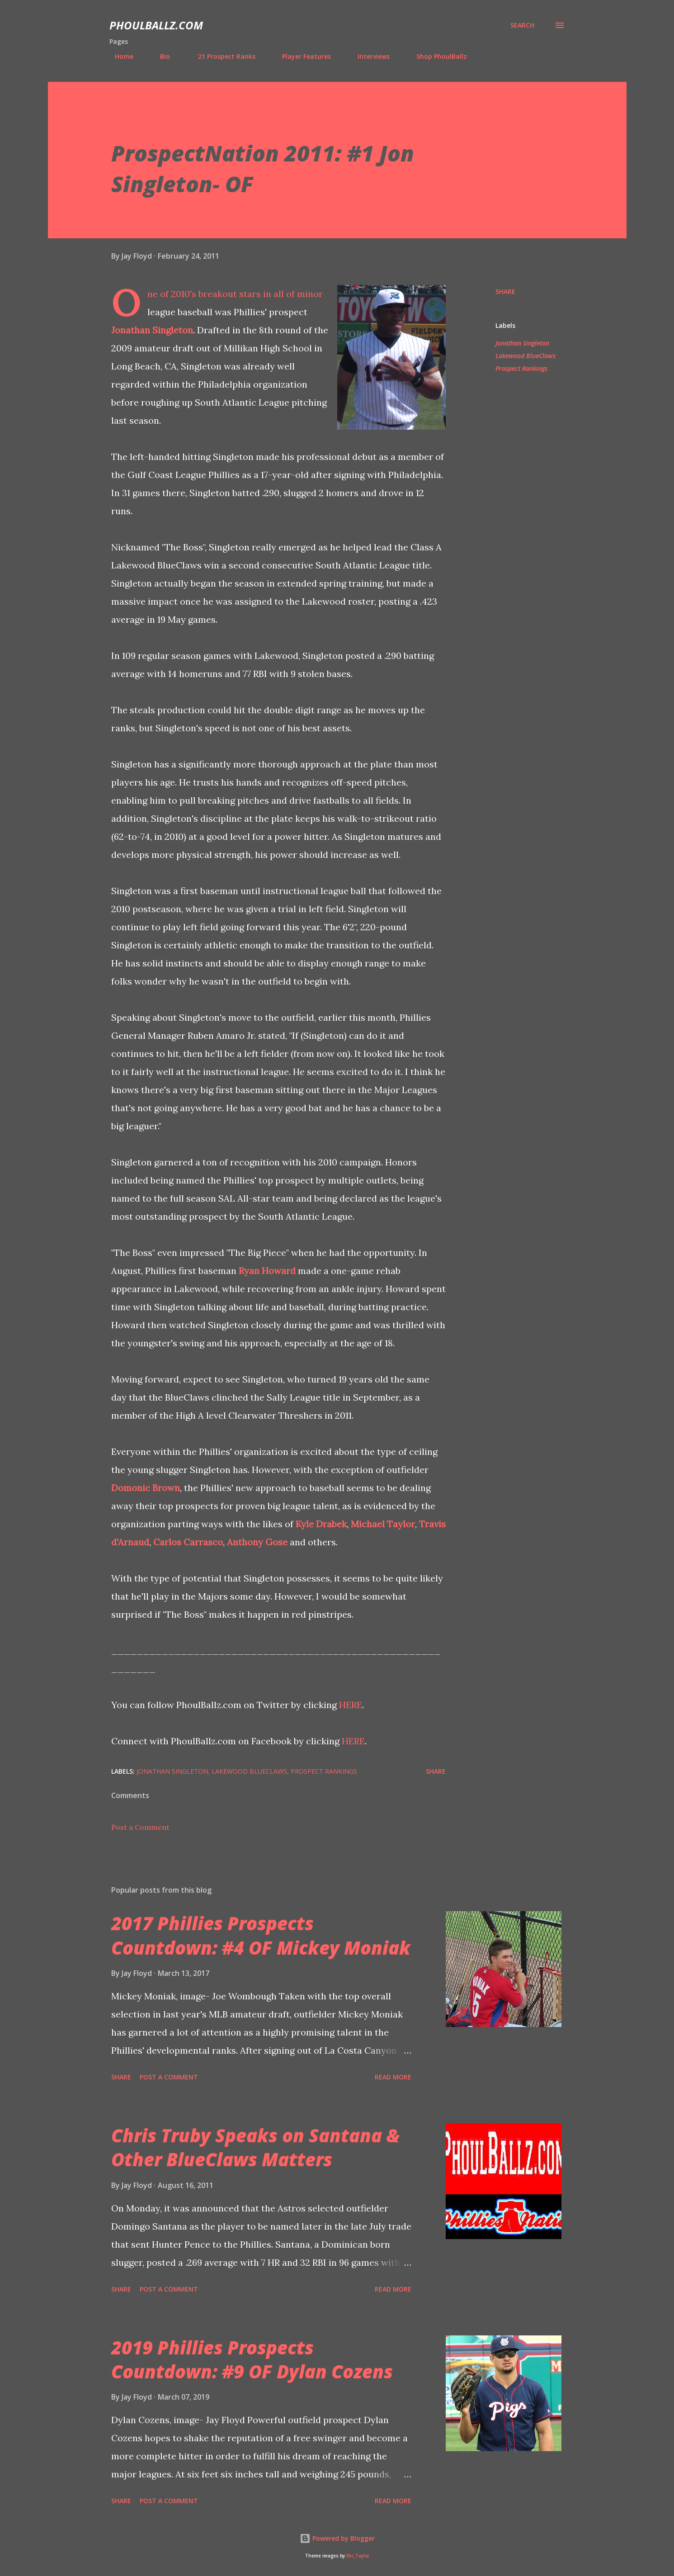 The height and width of the screenshot is (2576, 674). Describe the element at coordinates (393, 2077) in the screenshot. I see `Read more` at that location.